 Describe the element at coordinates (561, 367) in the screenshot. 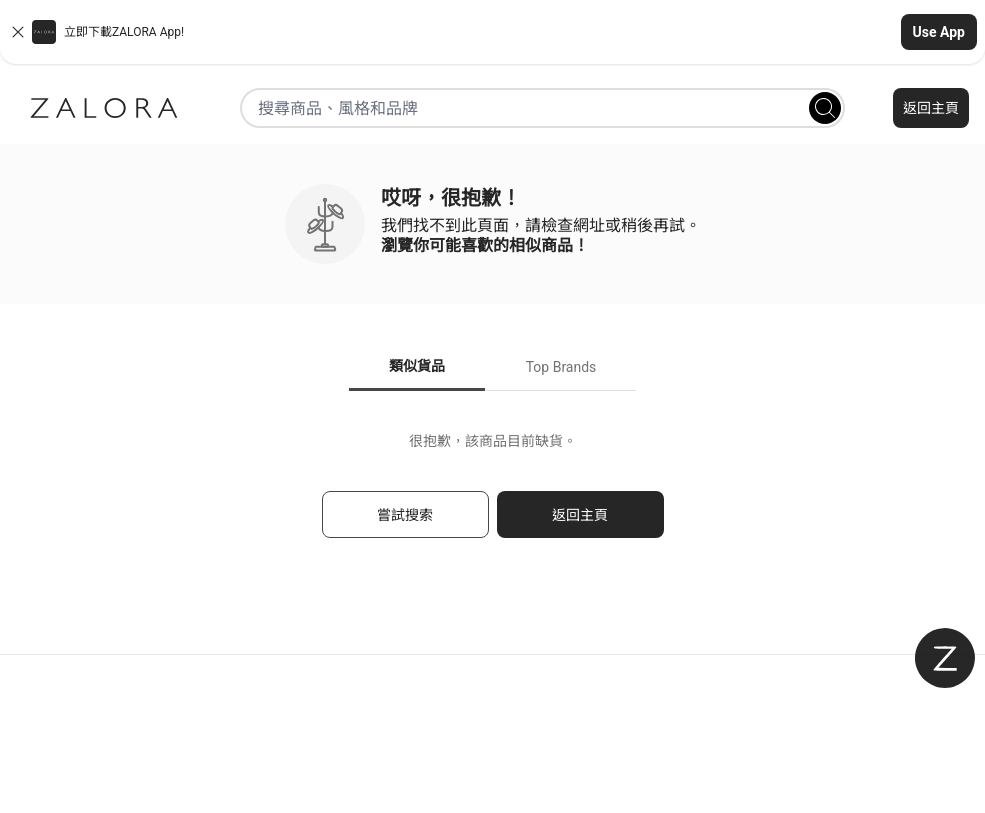

I see `Top Brands [tab]` at that location.